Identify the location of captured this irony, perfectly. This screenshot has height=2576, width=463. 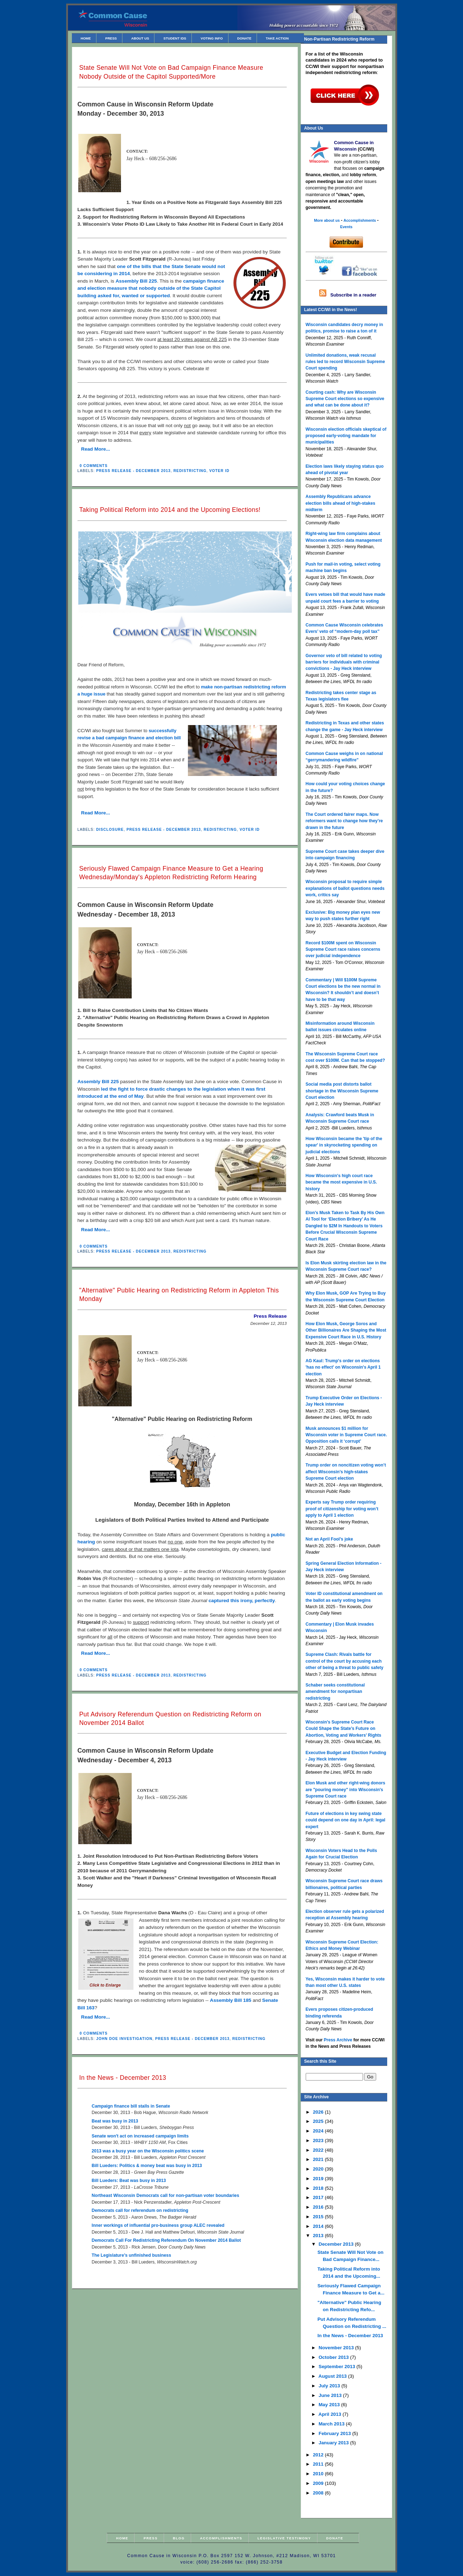
(242, 1600).